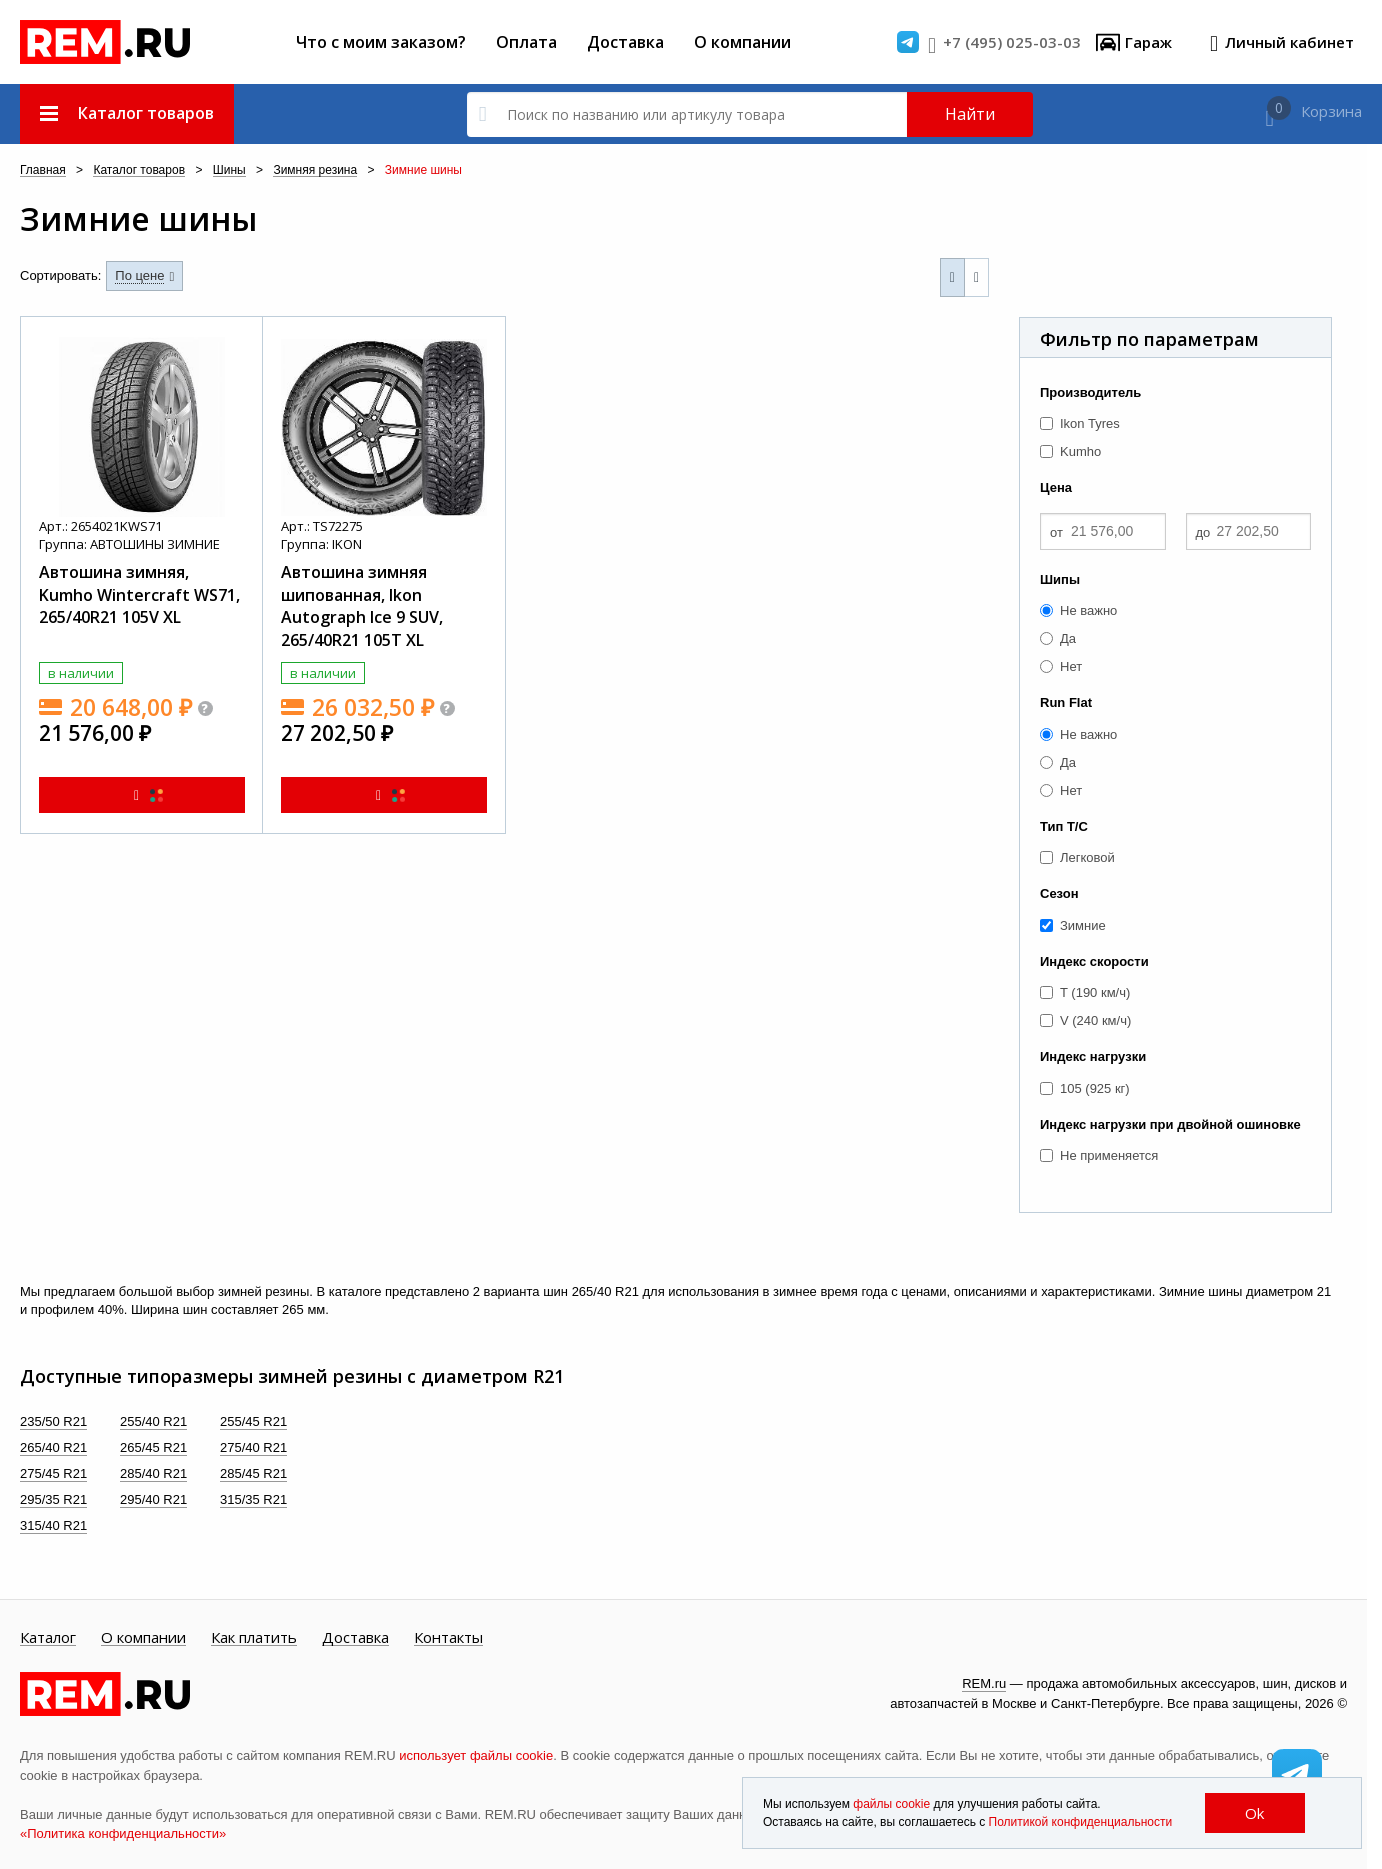 The image size is (1382, 1869). I want to click on 235/50 R21, so click(53, 1421).